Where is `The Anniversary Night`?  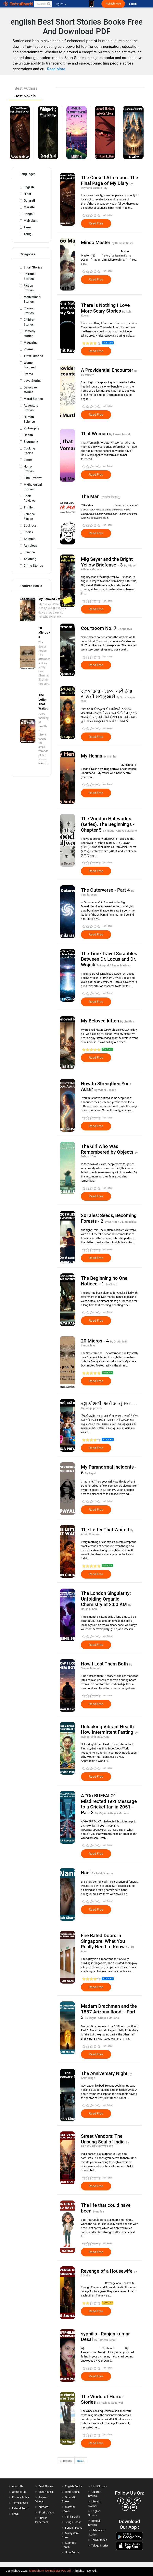 The Anniversary Night is located at coordinates (105, 2073).